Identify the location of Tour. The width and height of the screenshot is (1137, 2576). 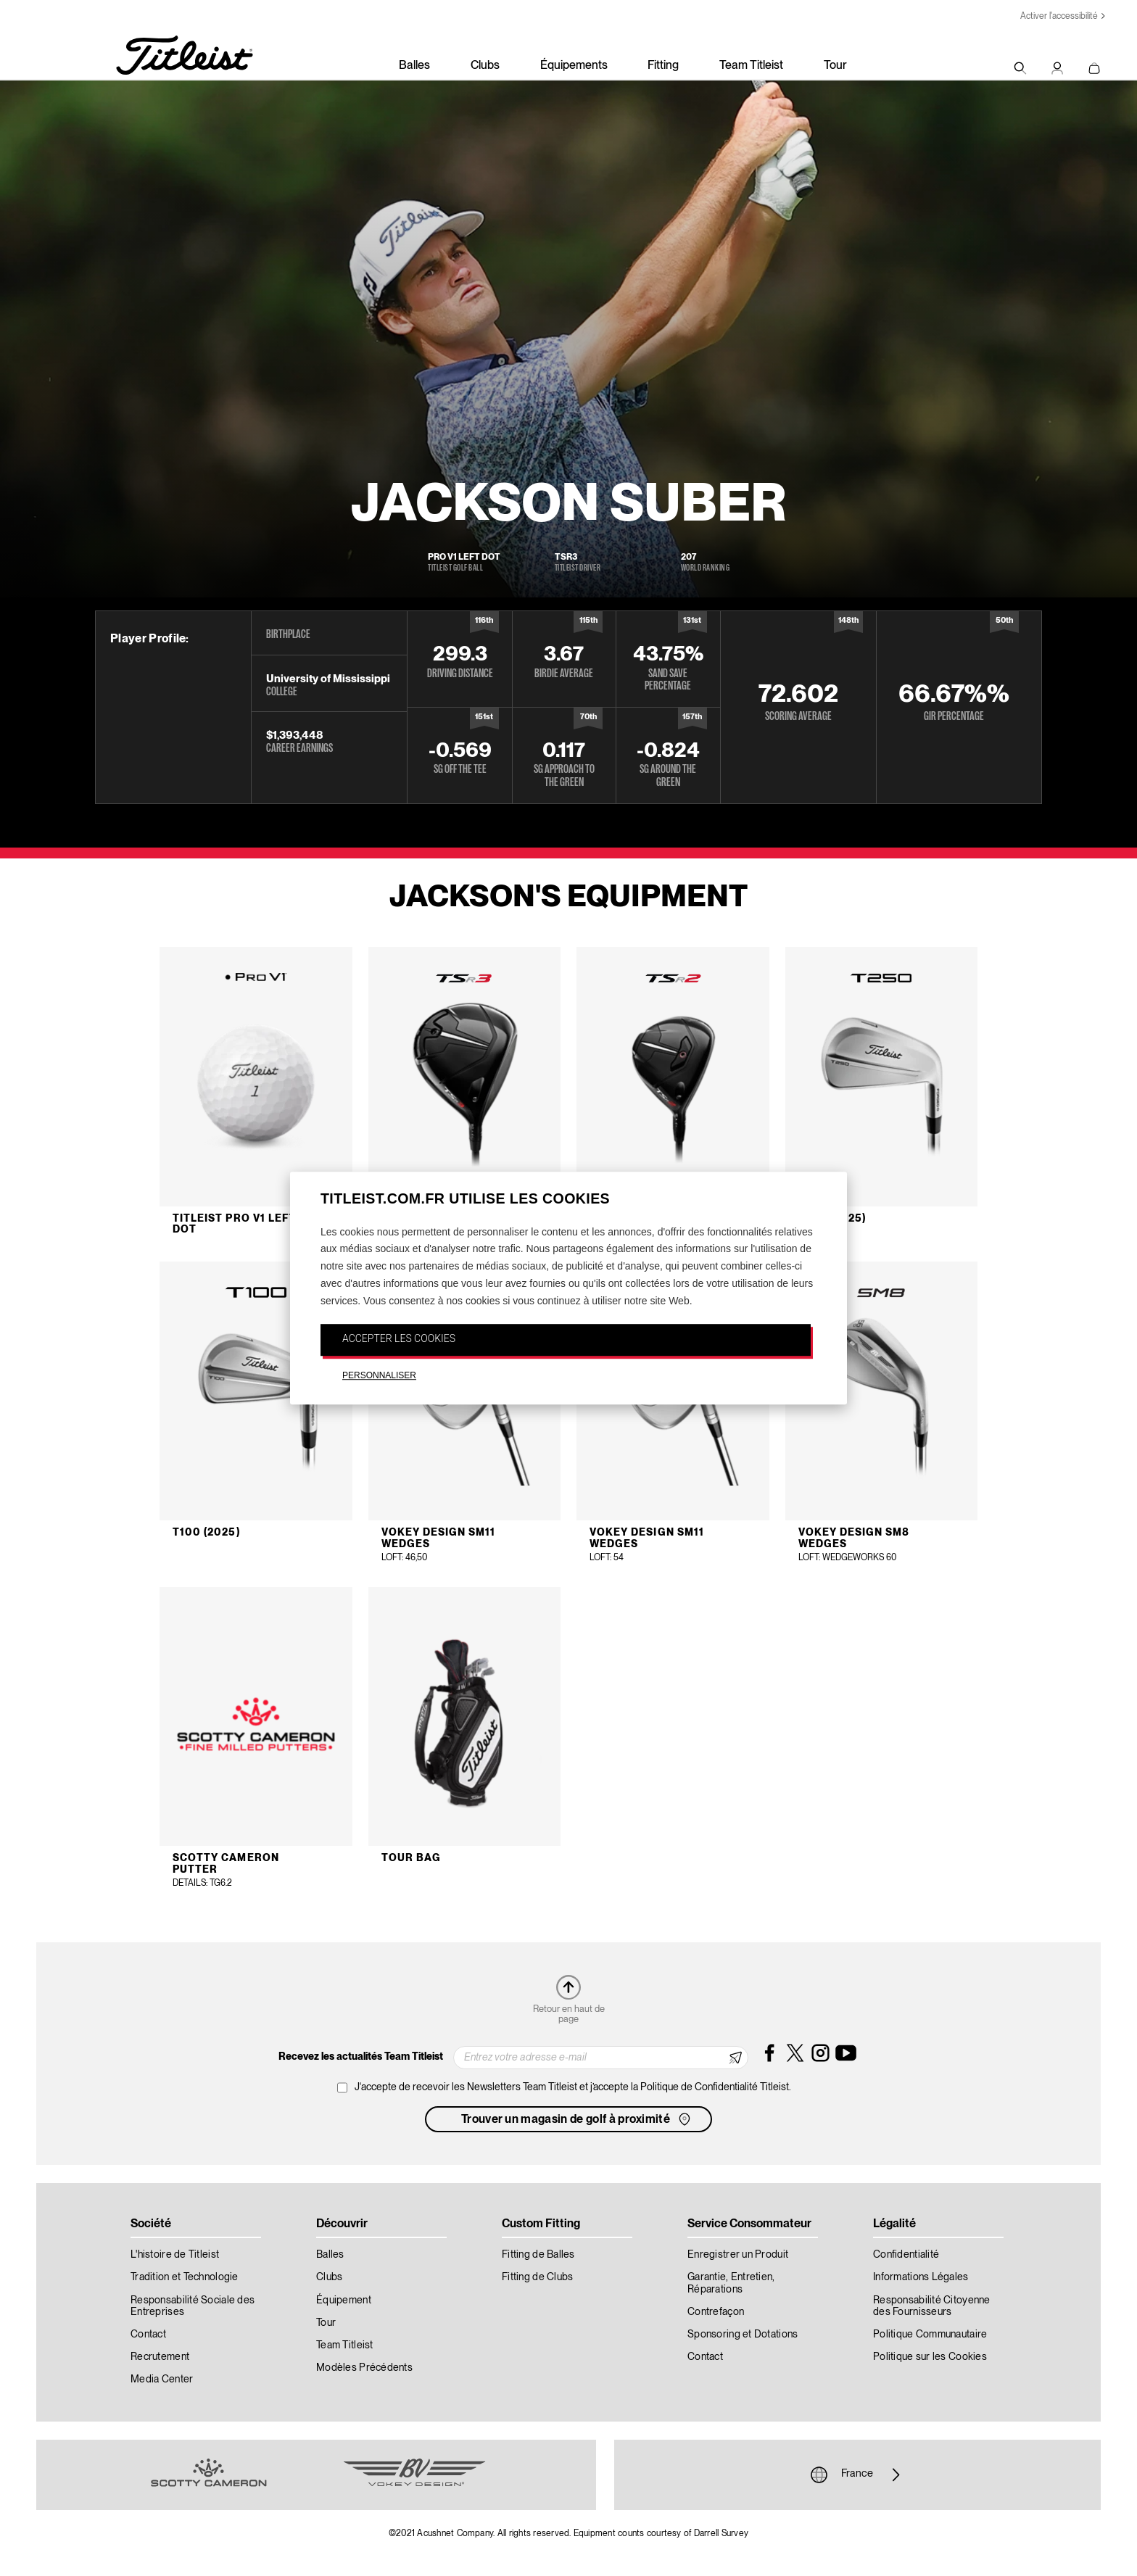
(835, 66).